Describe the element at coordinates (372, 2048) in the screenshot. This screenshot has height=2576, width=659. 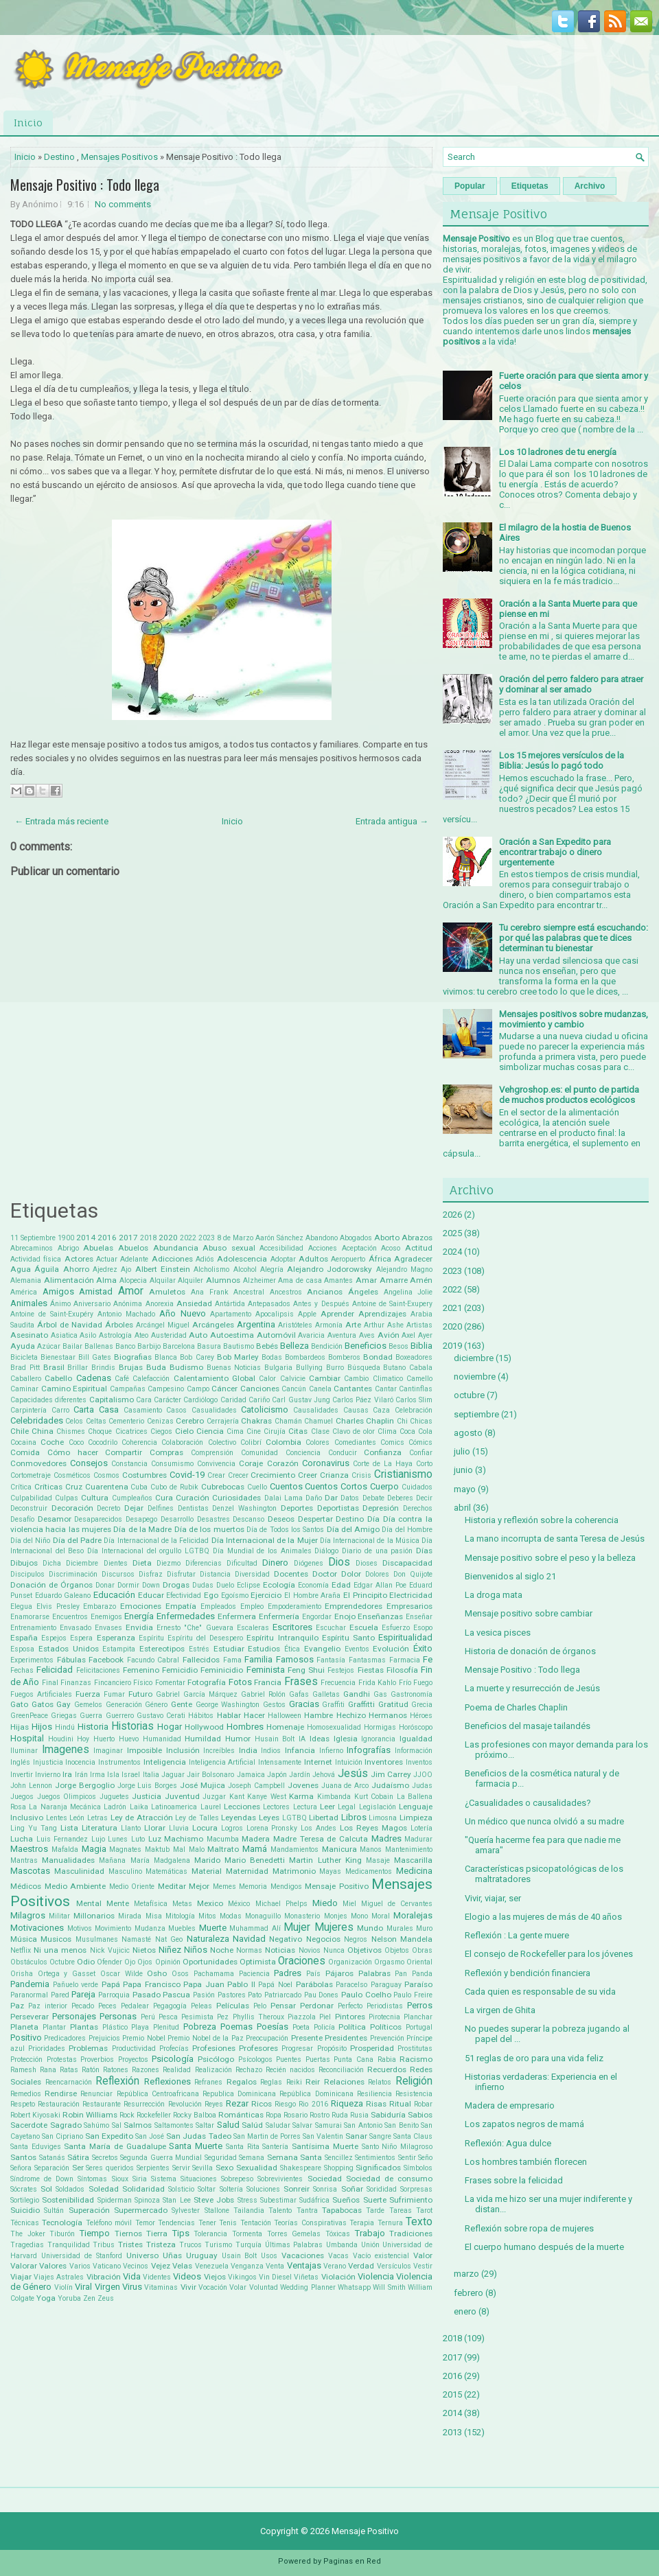
I see `Prosperidad` at that location.